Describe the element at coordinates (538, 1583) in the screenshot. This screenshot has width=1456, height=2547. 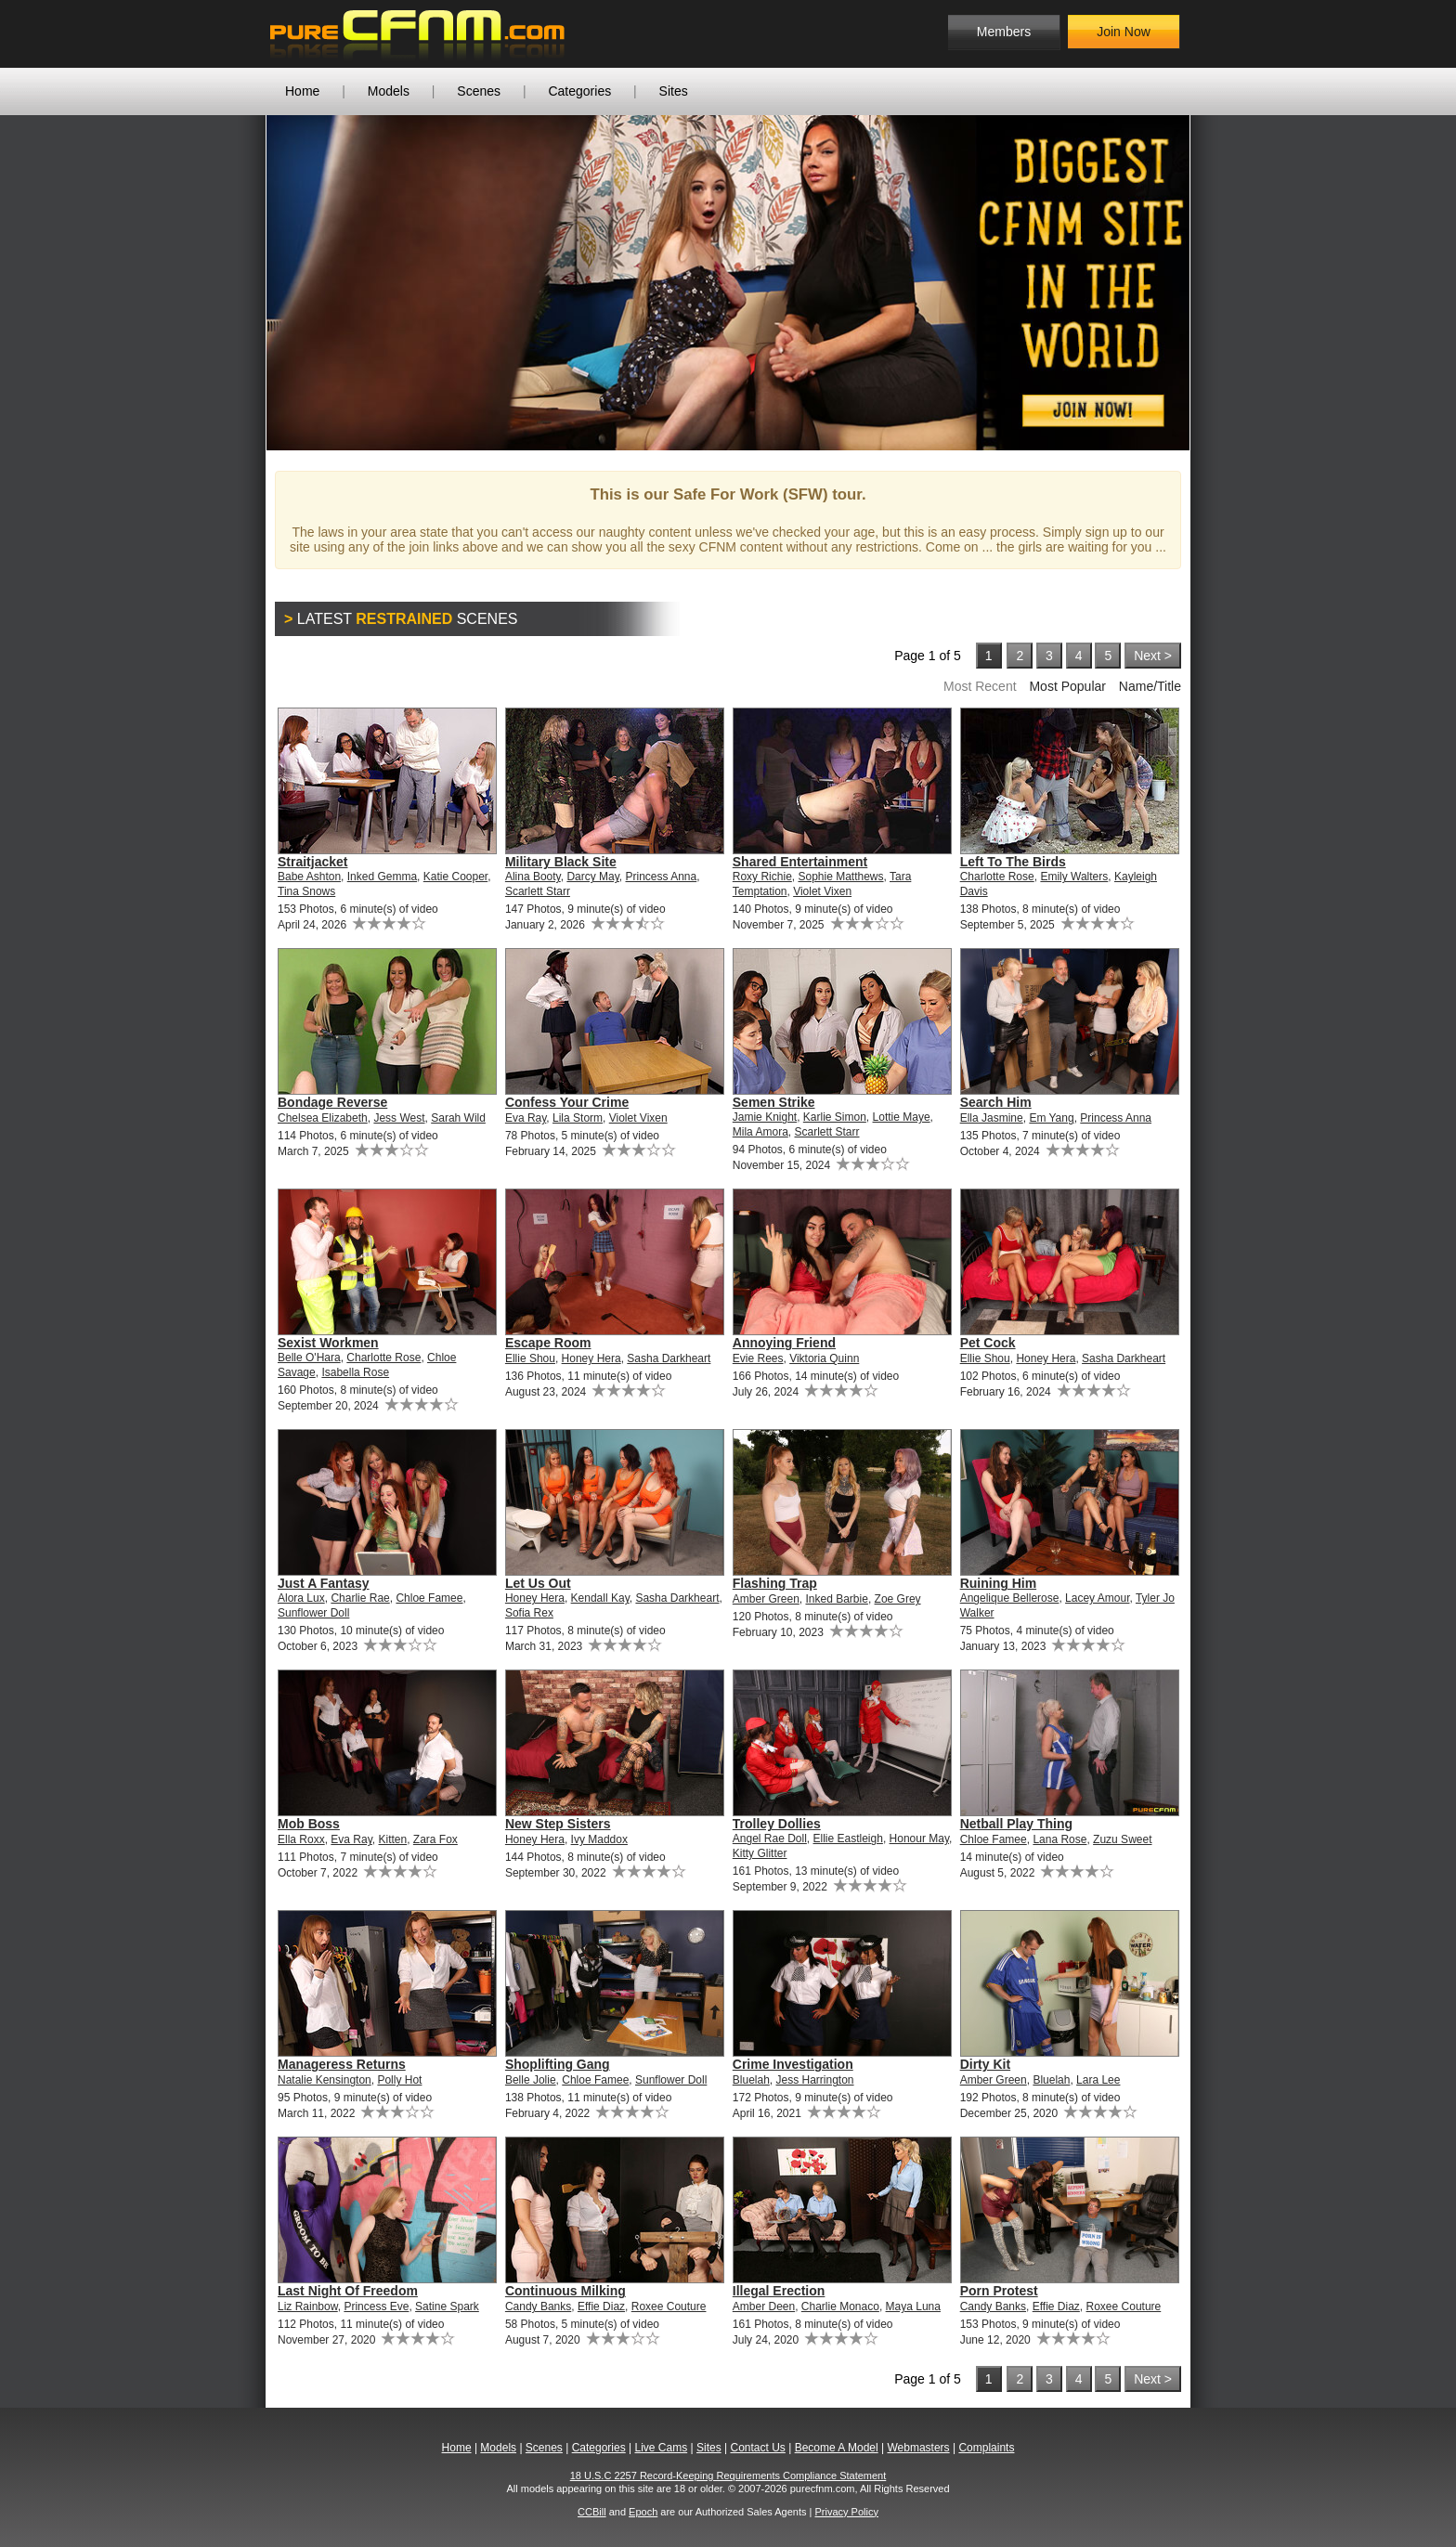
I see `Let Us Out` at that location.